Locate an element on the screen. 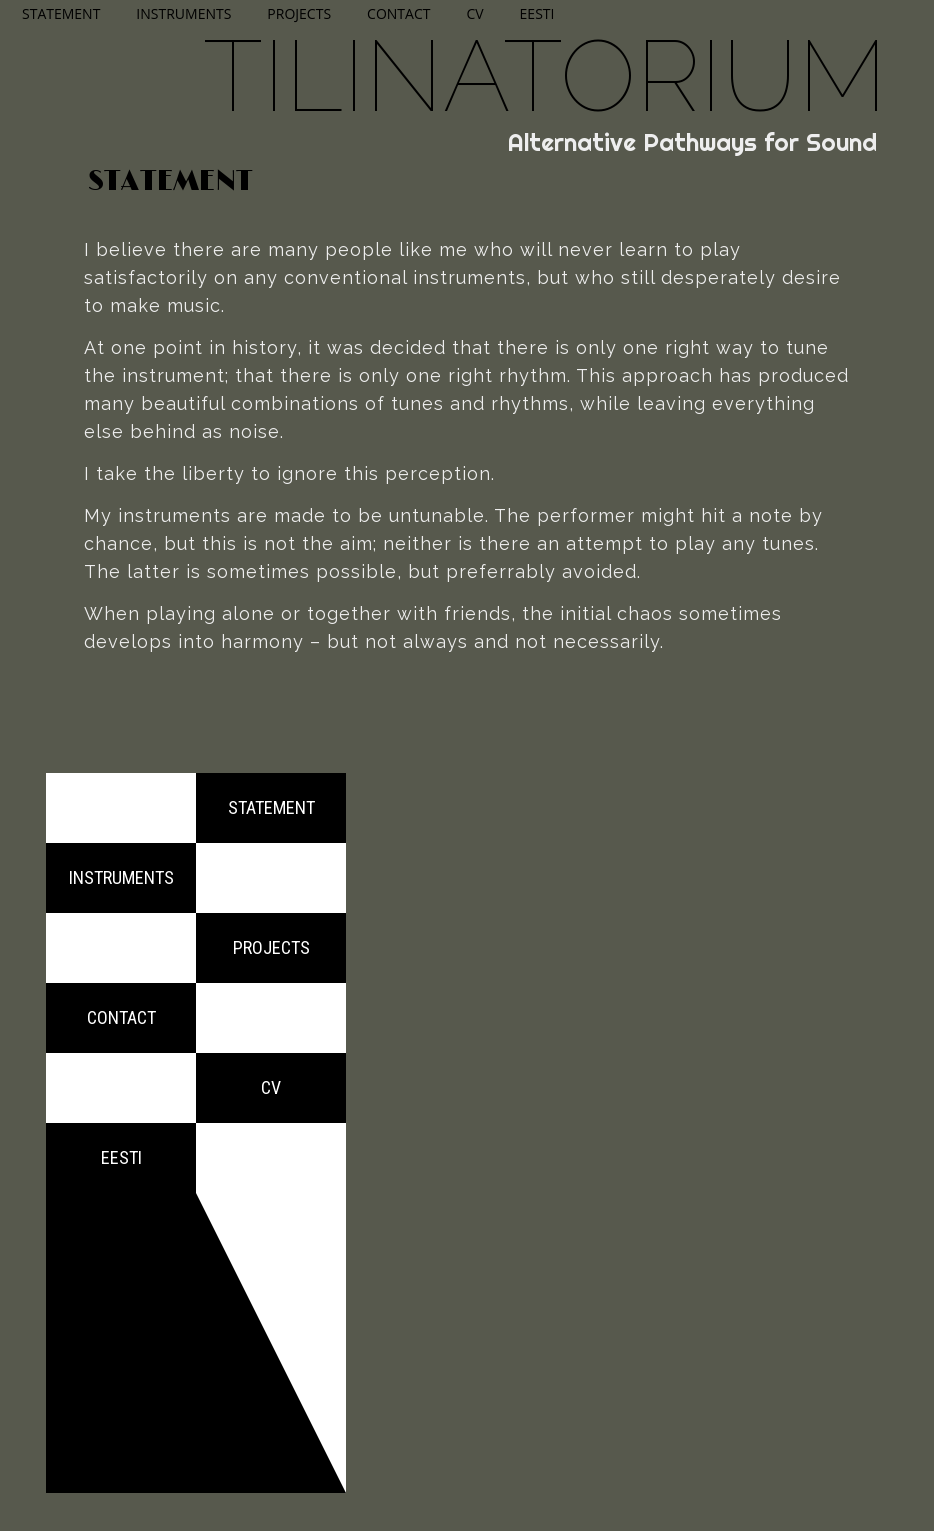  Eesti is located at coordinates (537, 13).